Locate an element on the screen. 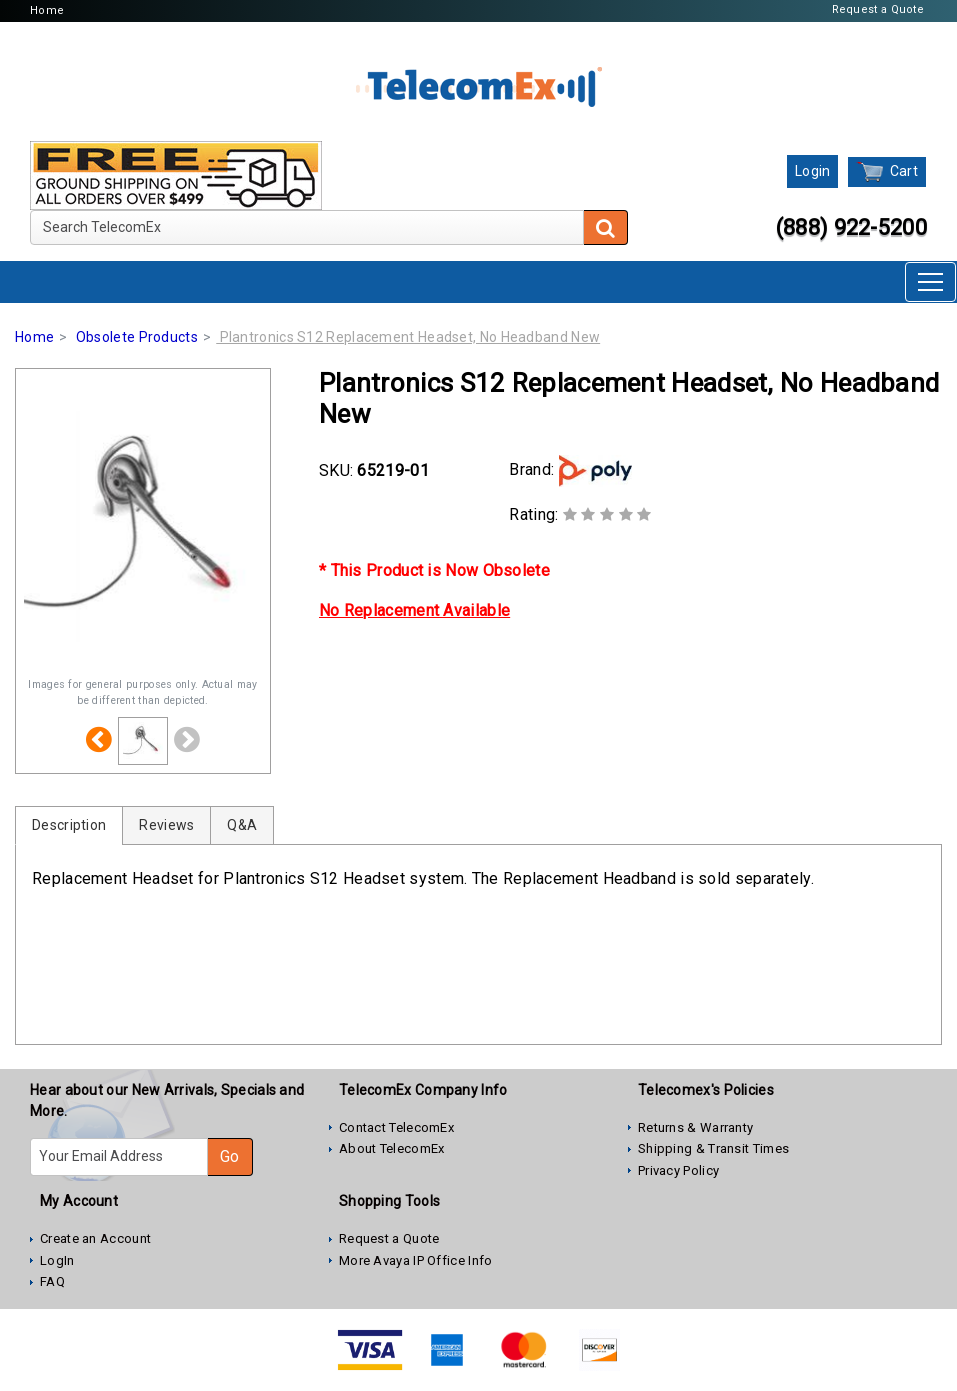  Home is located at coordinates (47, 10).